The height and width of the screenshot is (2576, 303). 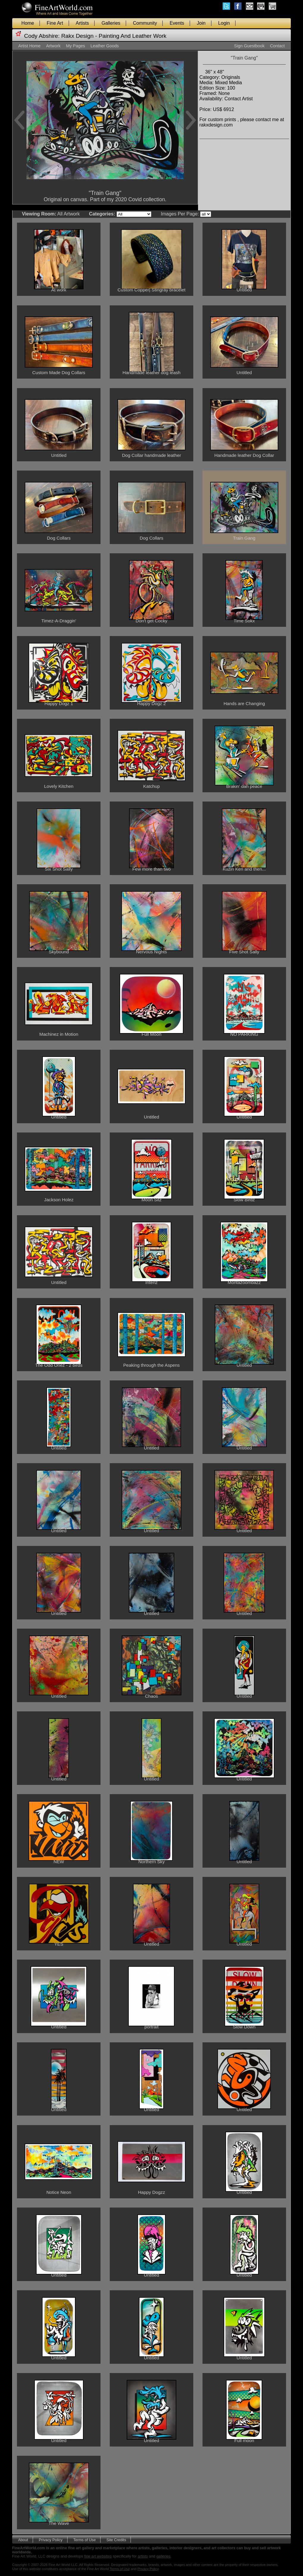 What do you see at coordinates (27, 23) in the screenshot?
I see `Home` at bounding box center [27, 23].